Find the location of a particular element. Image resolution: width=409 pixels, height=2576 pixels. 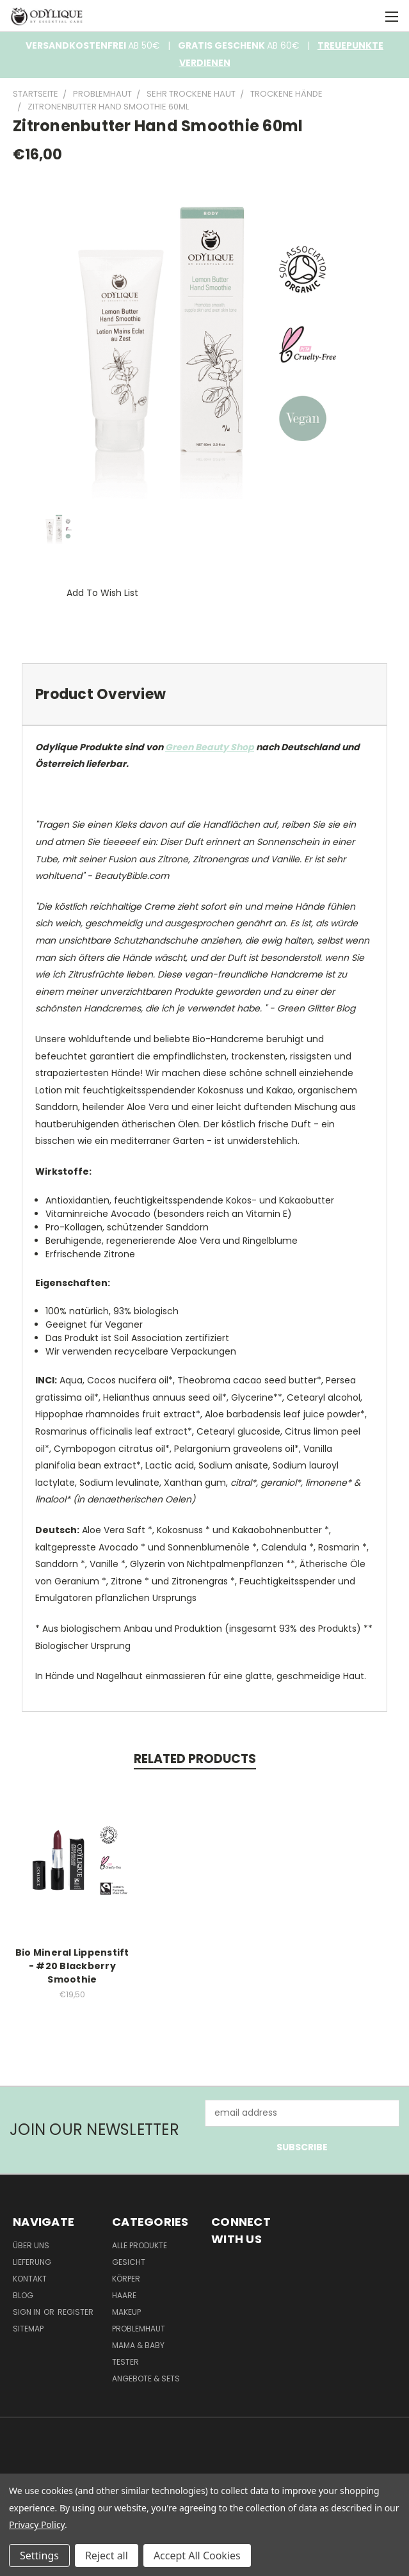

Über Uns is located at coordinates (31, 2245).